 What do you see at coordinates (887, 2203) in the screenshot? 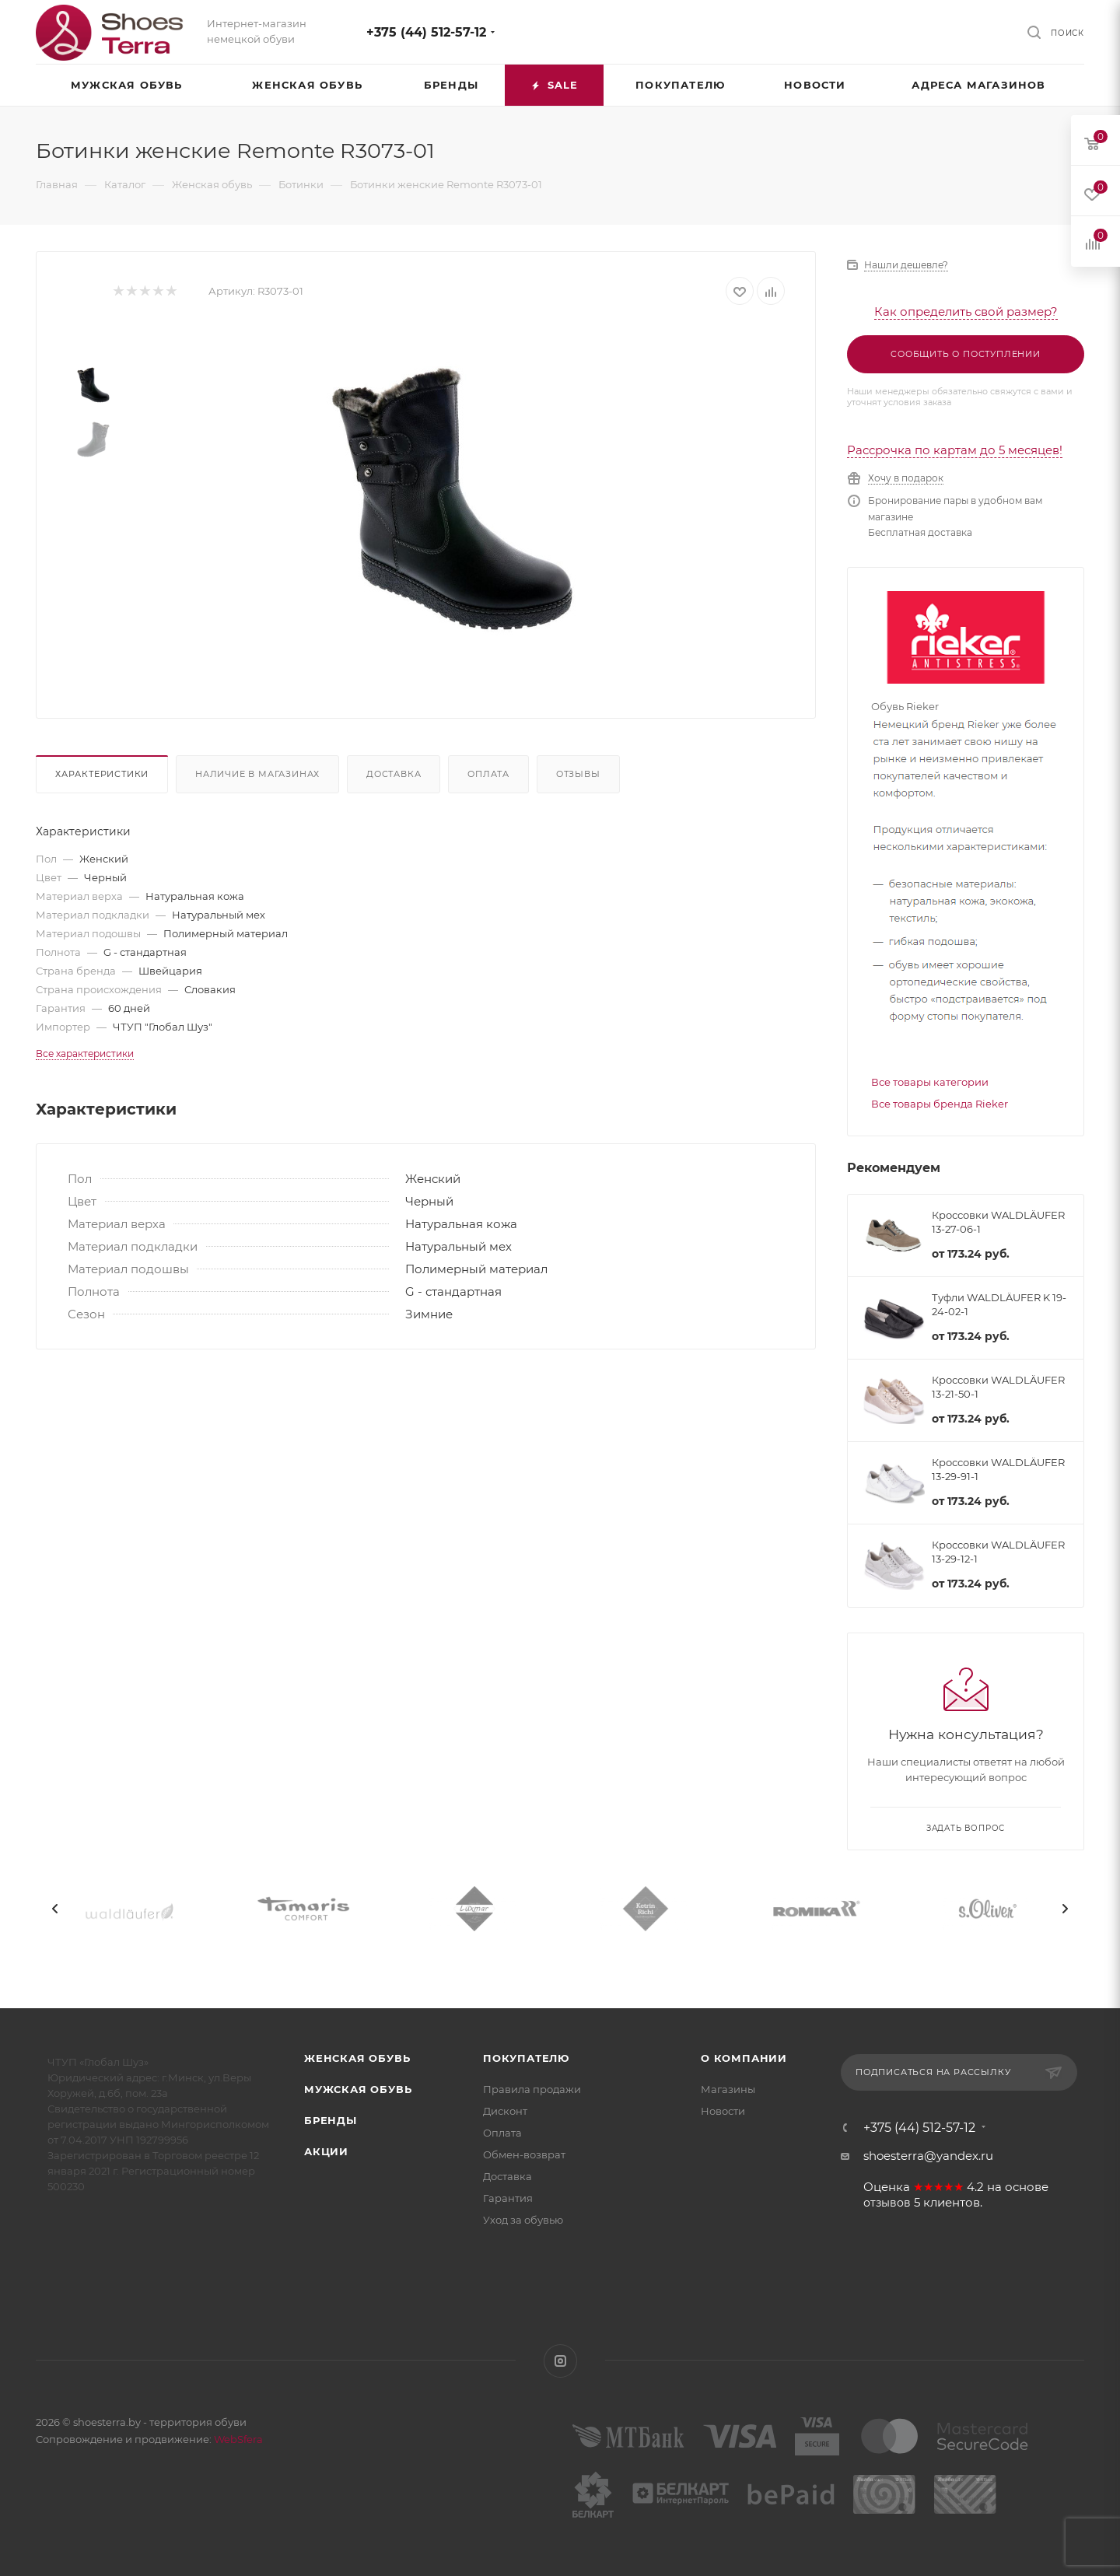
I see `отзывов` at bounding box center [887, 2203].